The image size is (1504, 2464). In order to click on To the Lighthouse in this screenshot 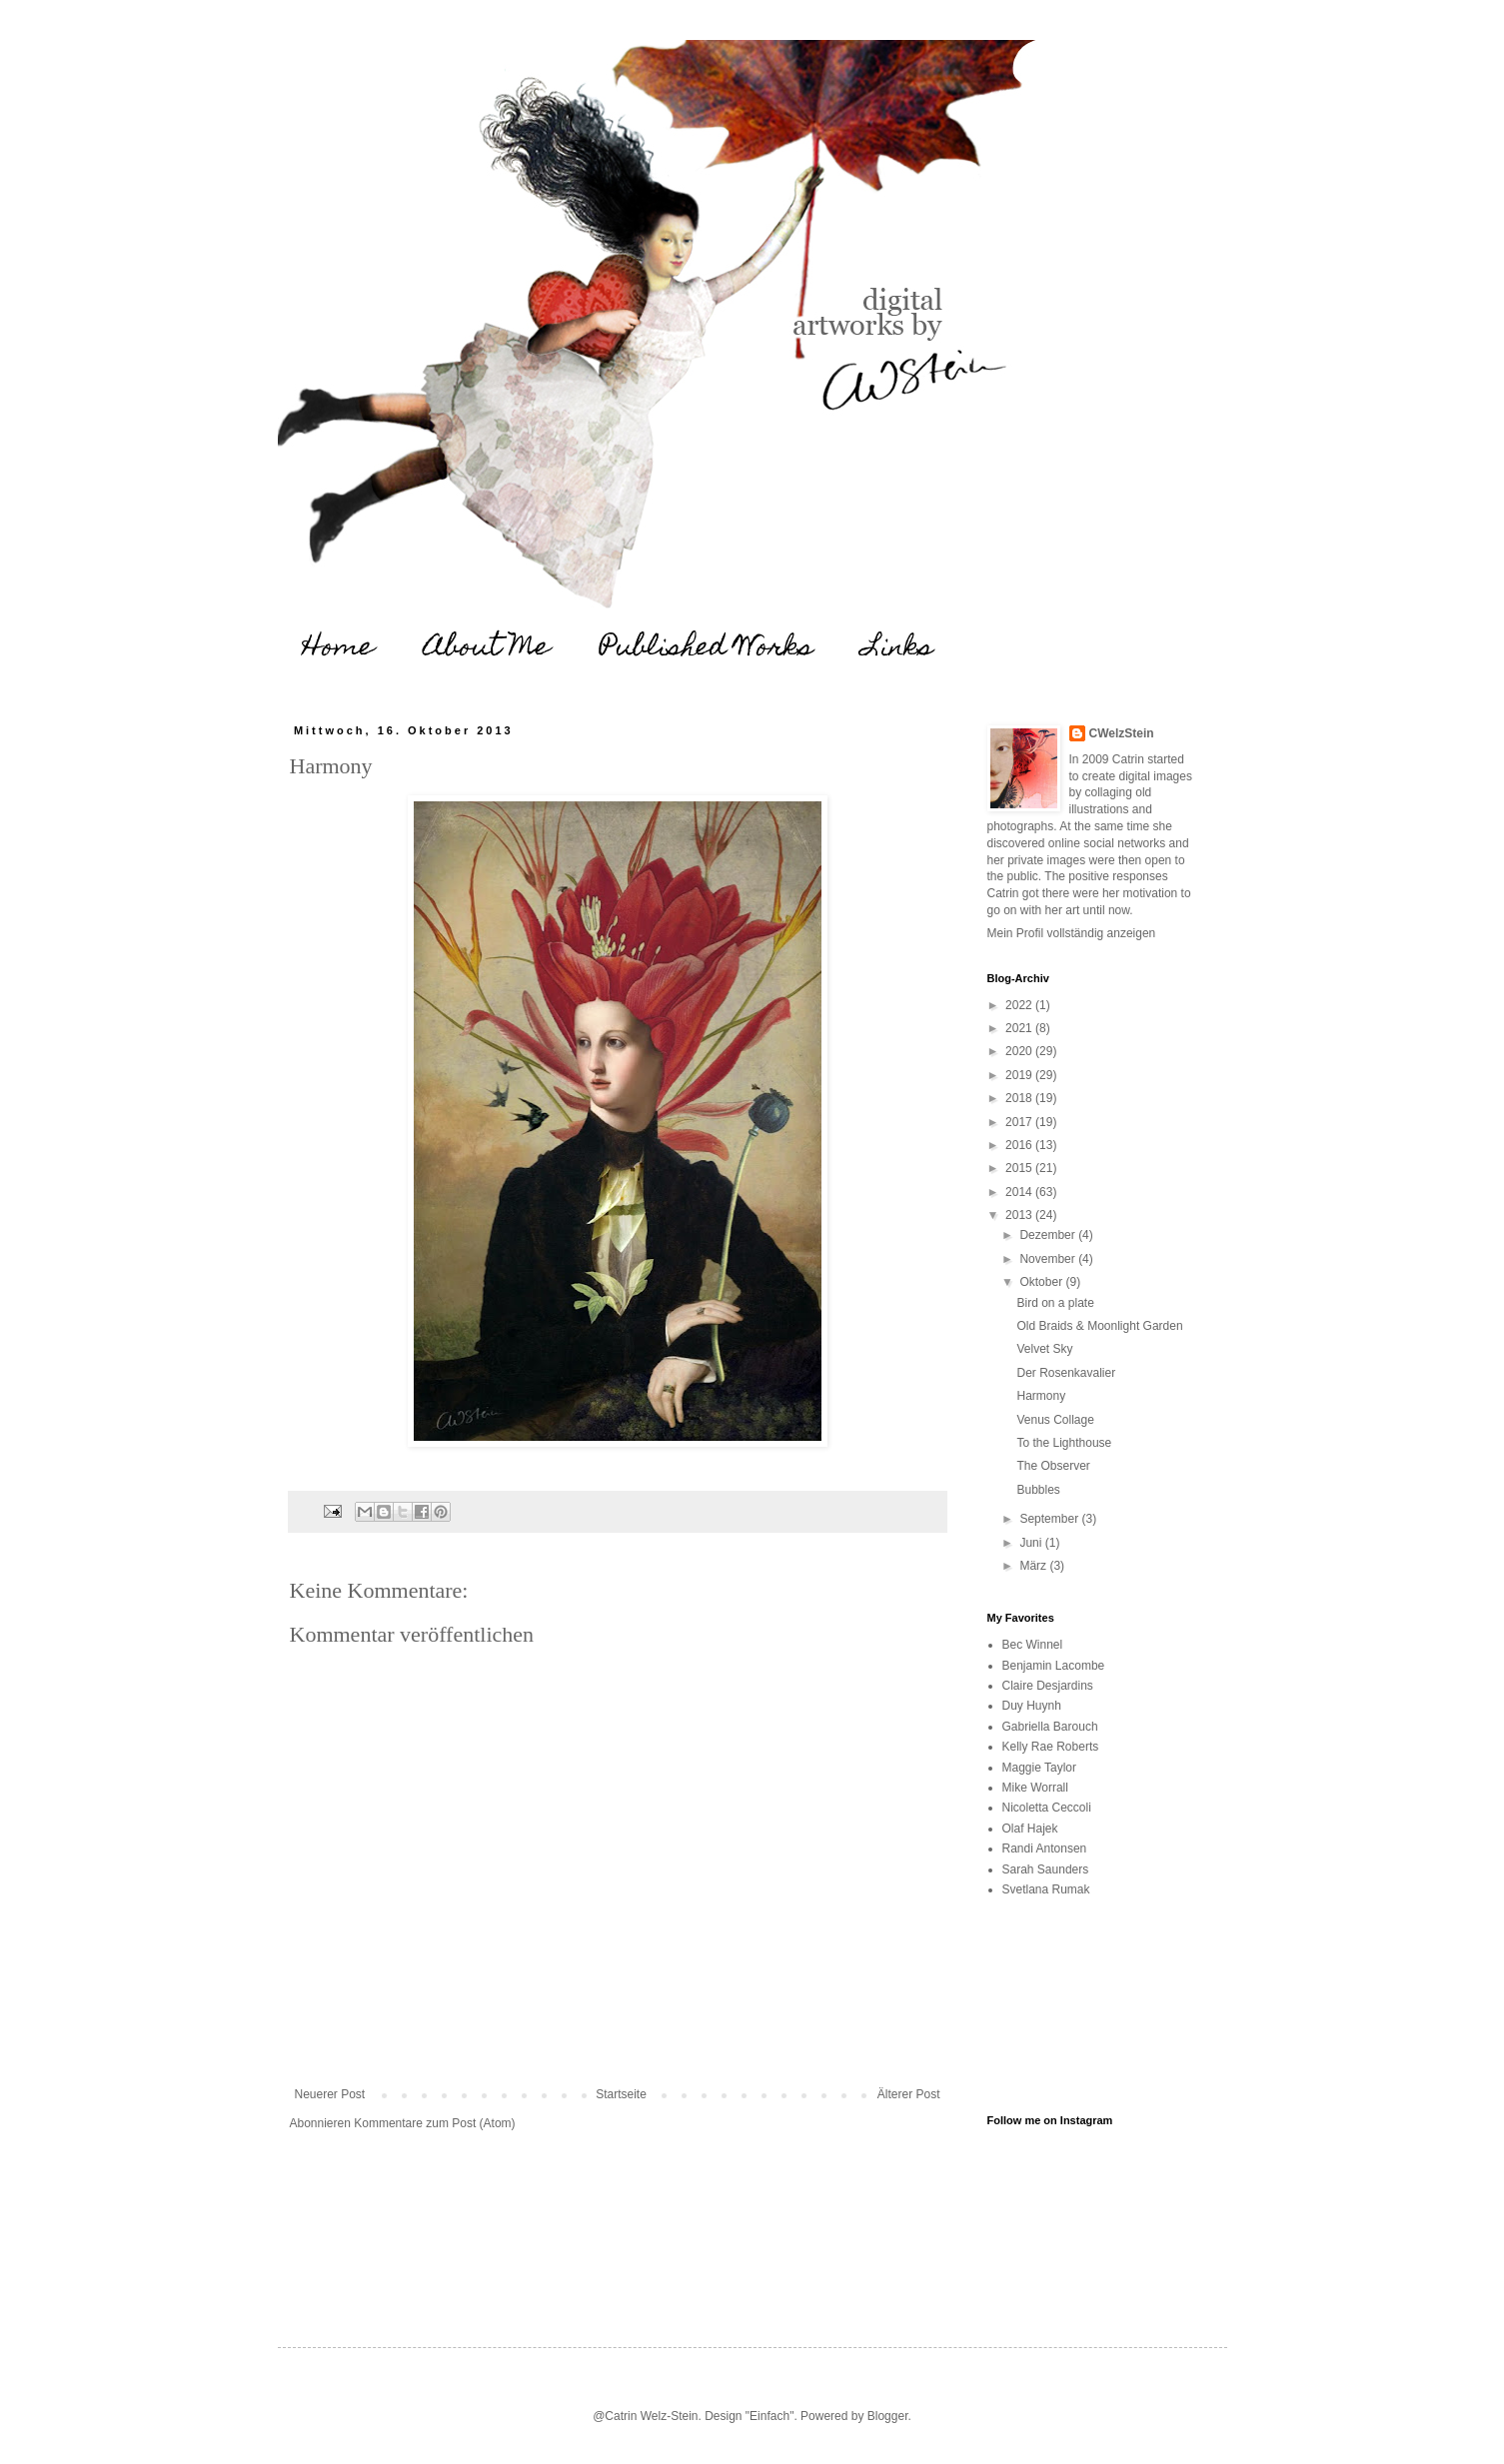, I will do `click(1063, 1443)`.